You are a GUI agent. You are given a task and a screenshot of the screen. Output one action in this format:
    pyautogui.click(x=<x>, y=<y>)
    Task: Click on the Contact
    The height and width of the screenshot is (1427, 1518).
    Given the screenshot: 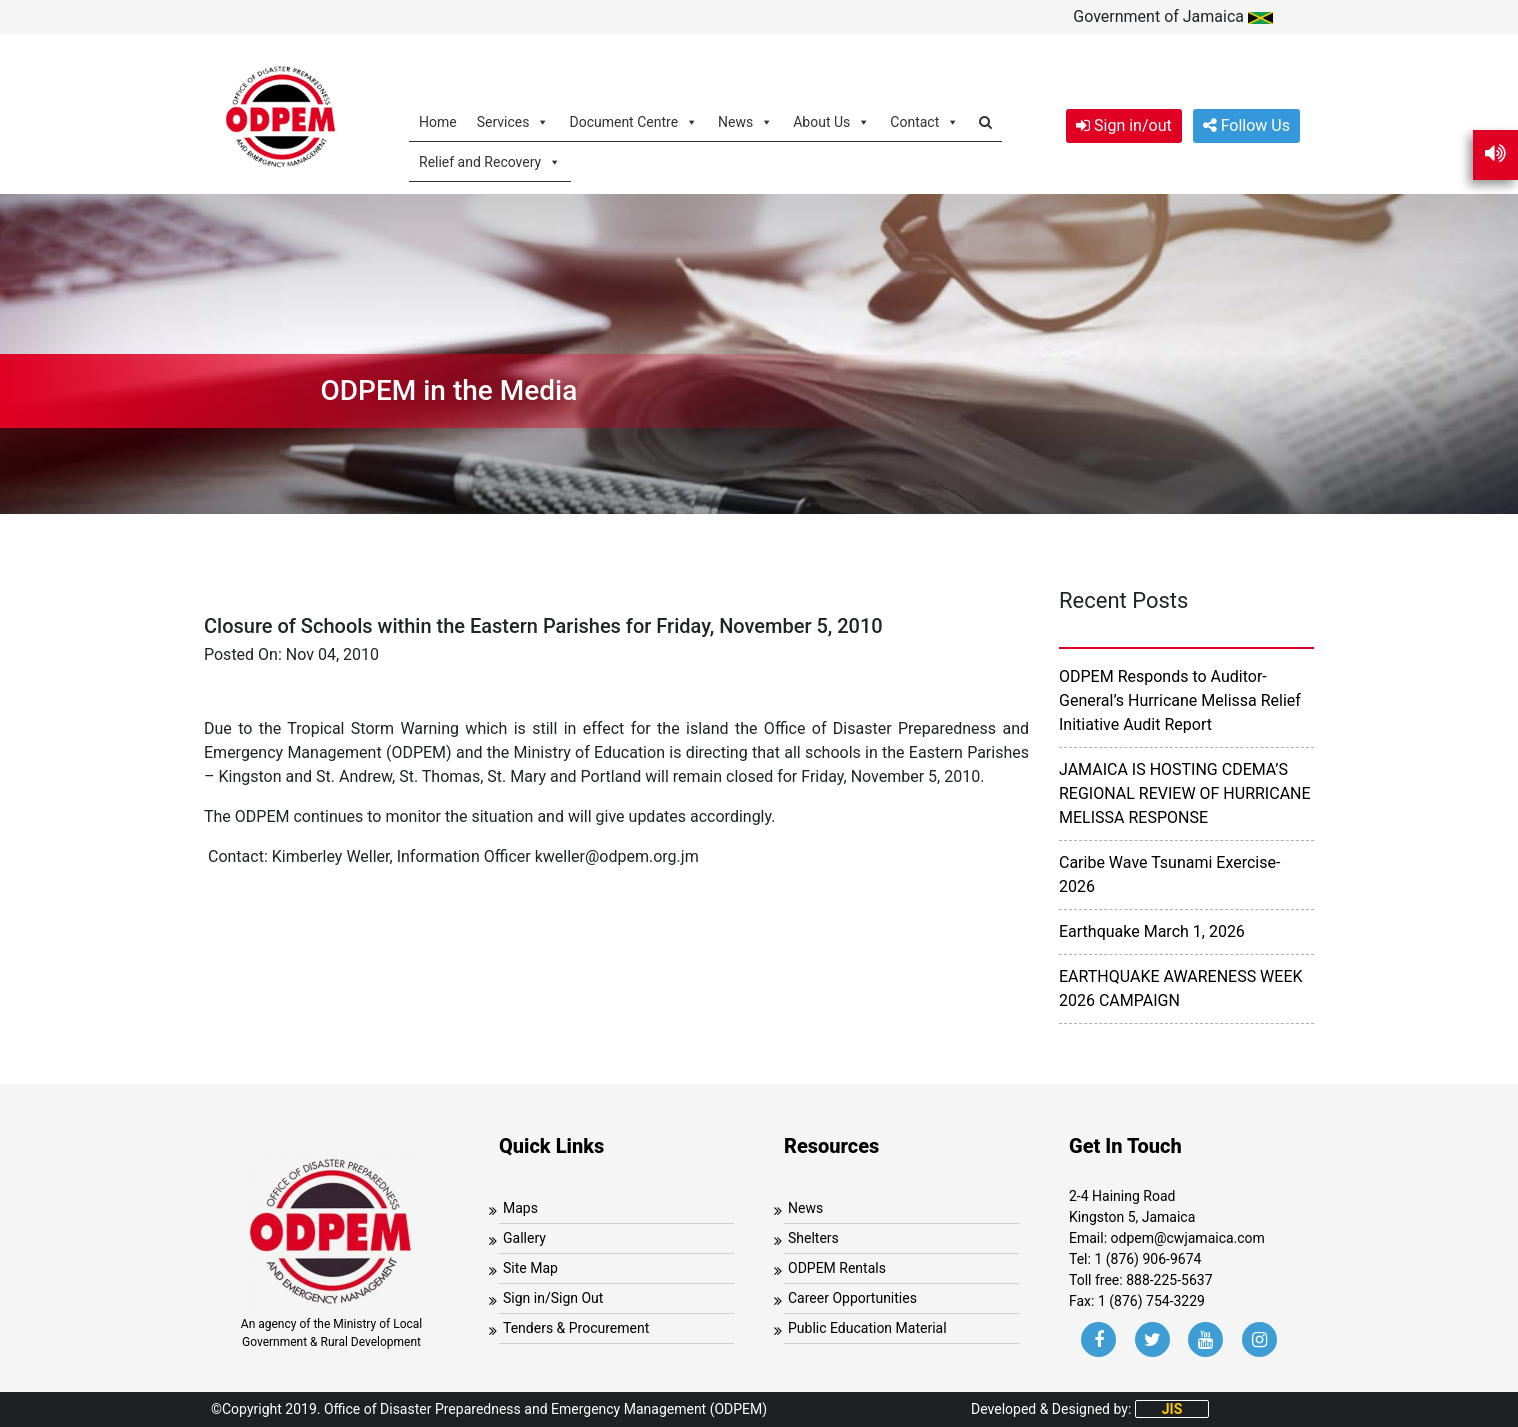 What is the action you would take?
    pyautogui.click(x=924, y=121)
    